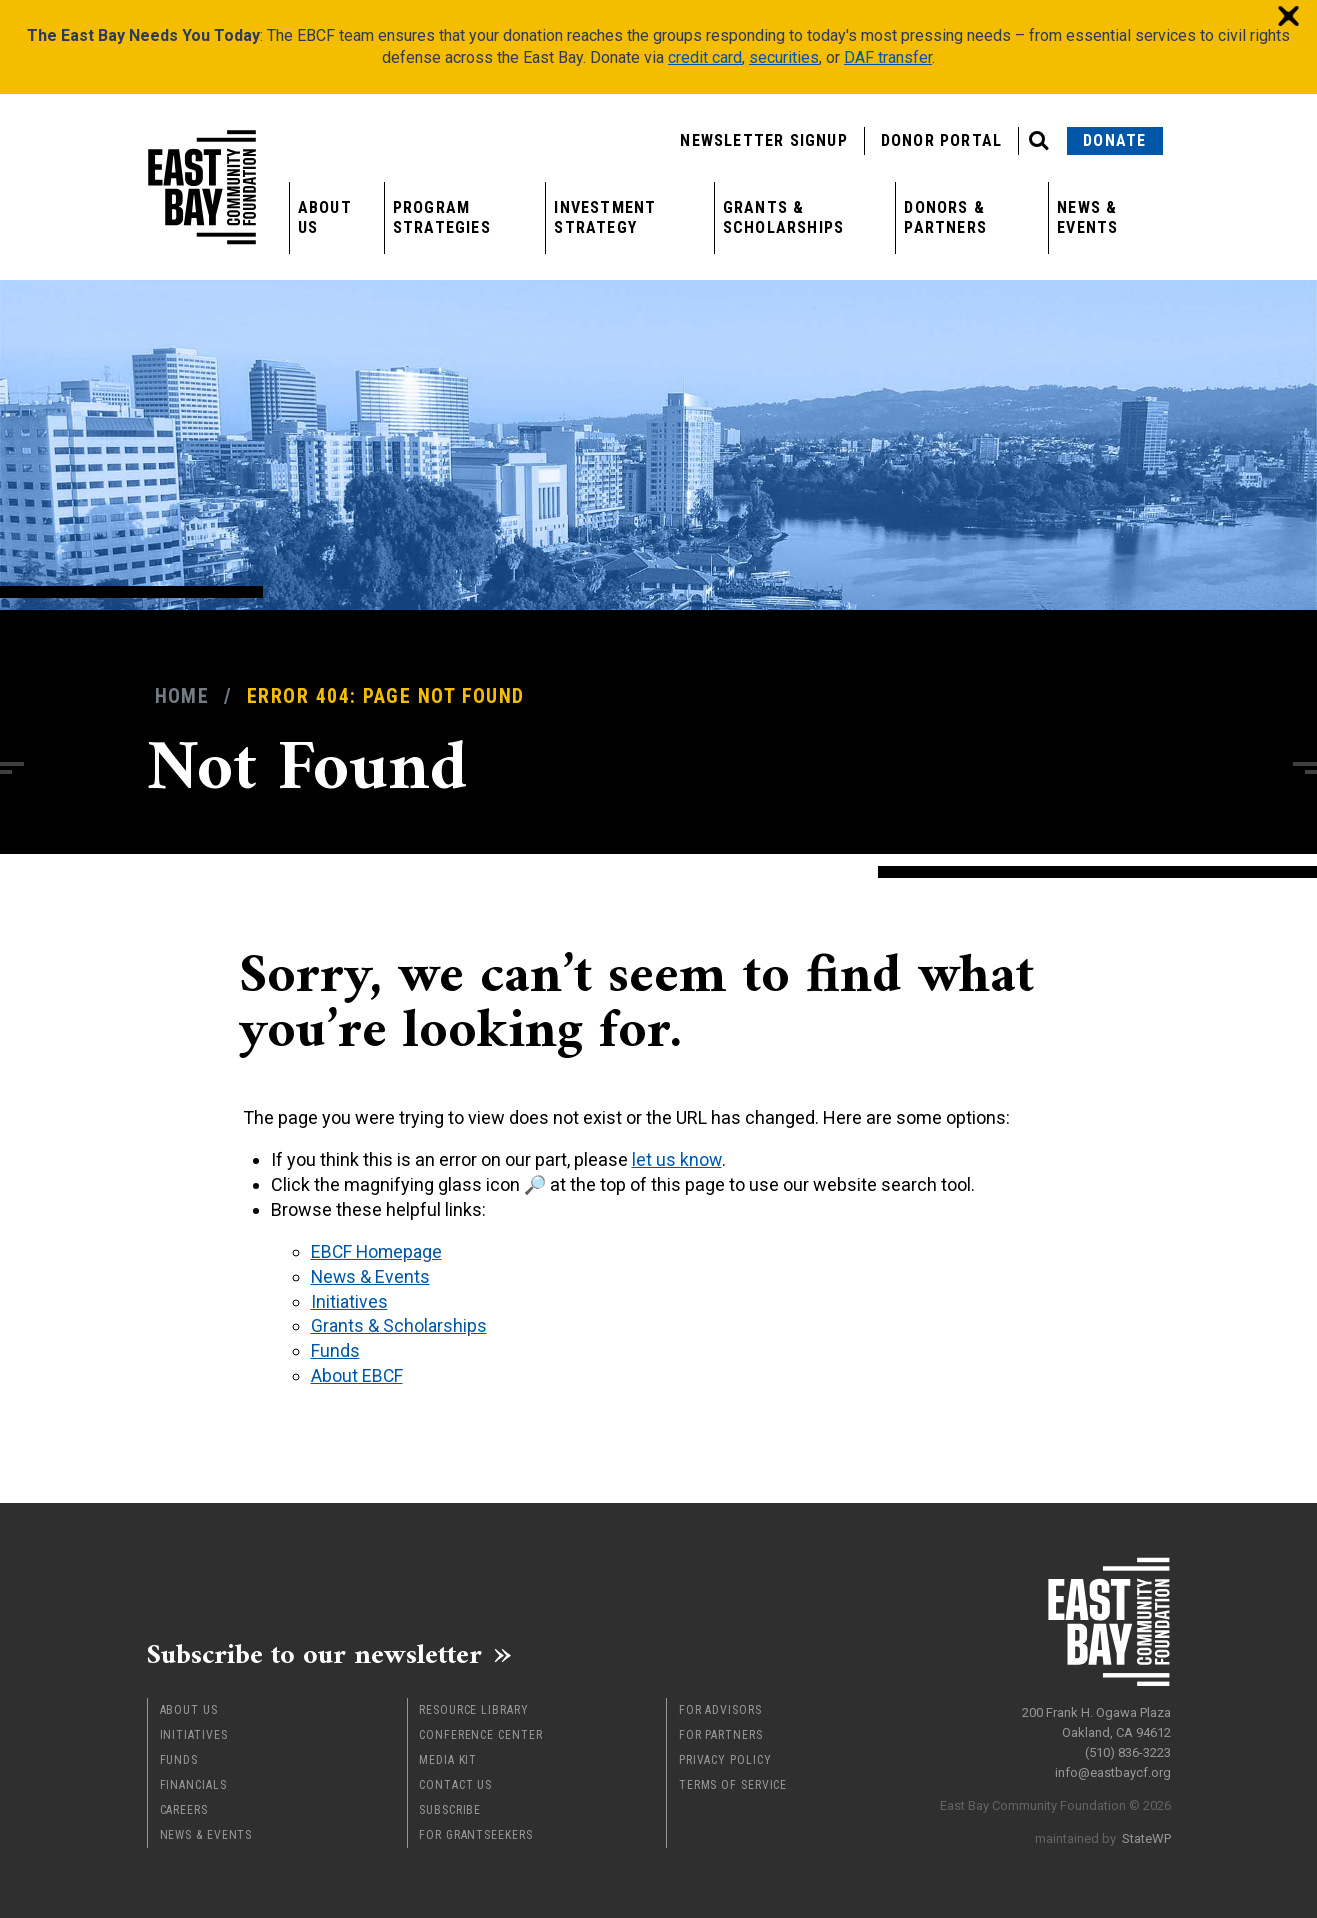 Image resolution: width=1317 pixels, height=1918 pixels. What do you see at coordinates (1096, 1716) in the screenshot?
I see `200 Frank H. Ogawa Plaza Oakland, CA 94612` at bounding box center [1096, 1716].